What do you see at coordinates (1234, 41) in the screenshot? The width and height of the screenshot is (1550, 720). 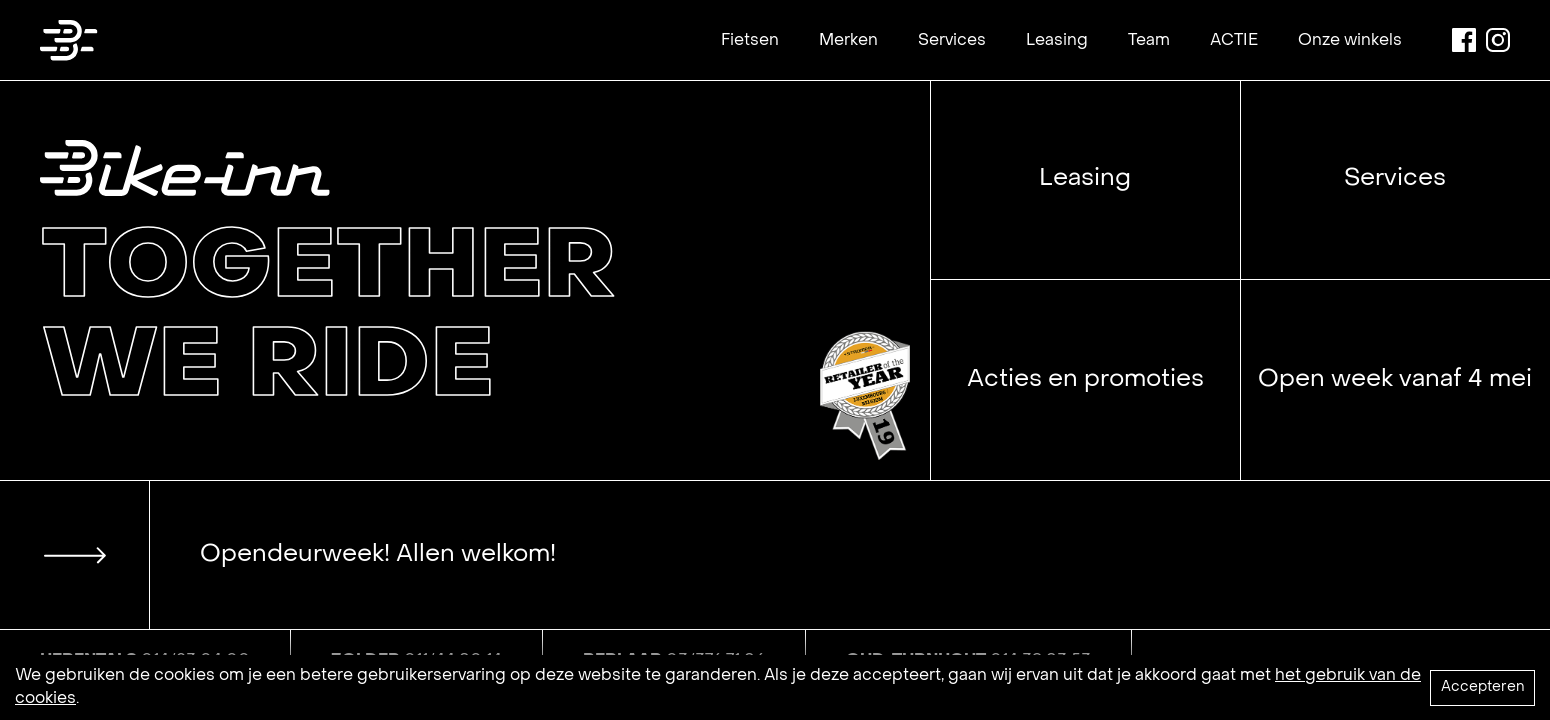 I see `ACTIE` at bounding box center [1234, 41].